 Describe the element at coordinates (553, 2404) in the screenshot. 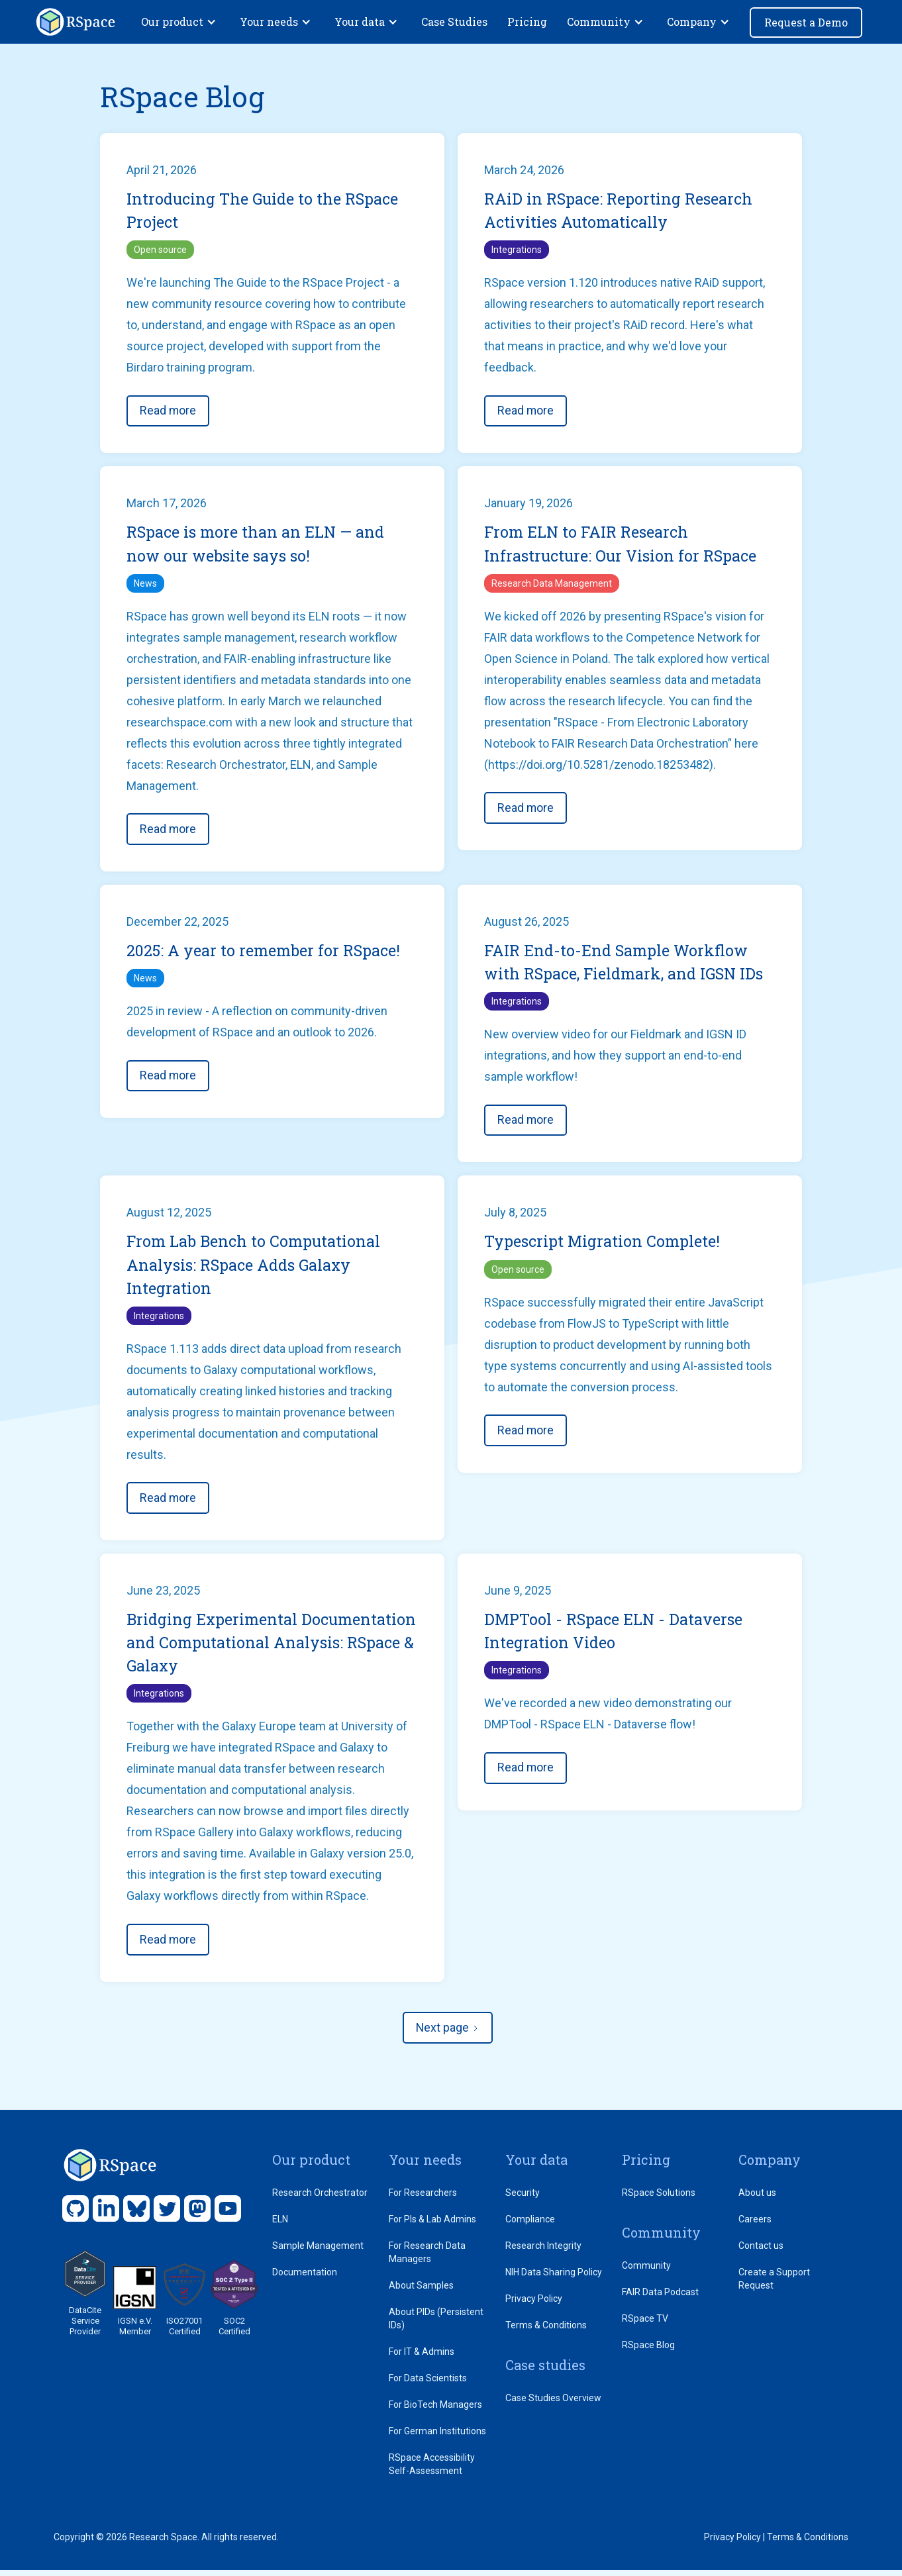

I see `Case Studies Overview` at that location.